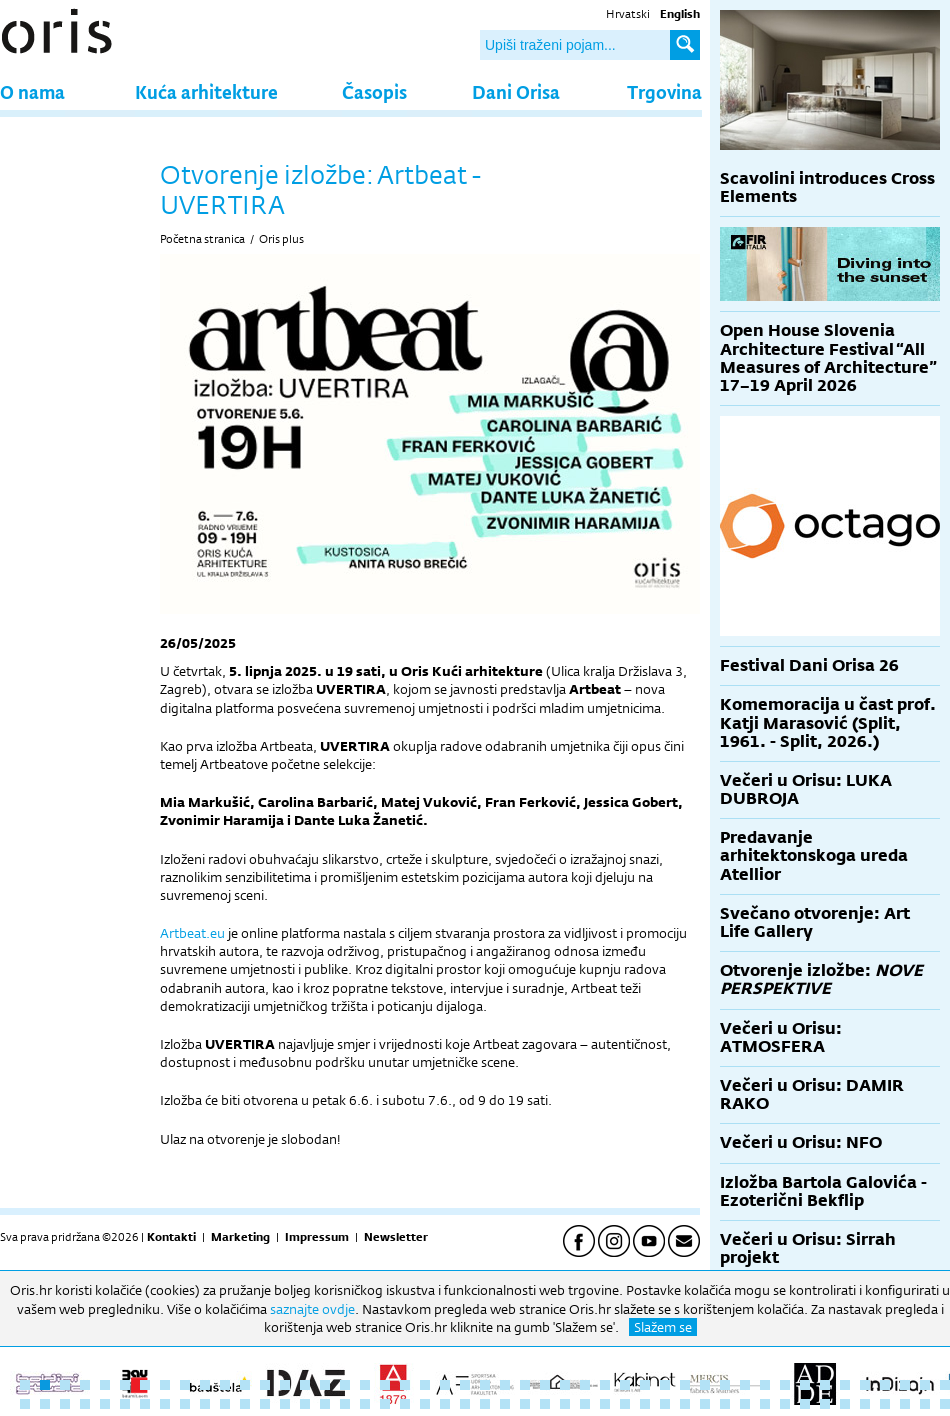  I want to click on 64, so click(345, 1404).